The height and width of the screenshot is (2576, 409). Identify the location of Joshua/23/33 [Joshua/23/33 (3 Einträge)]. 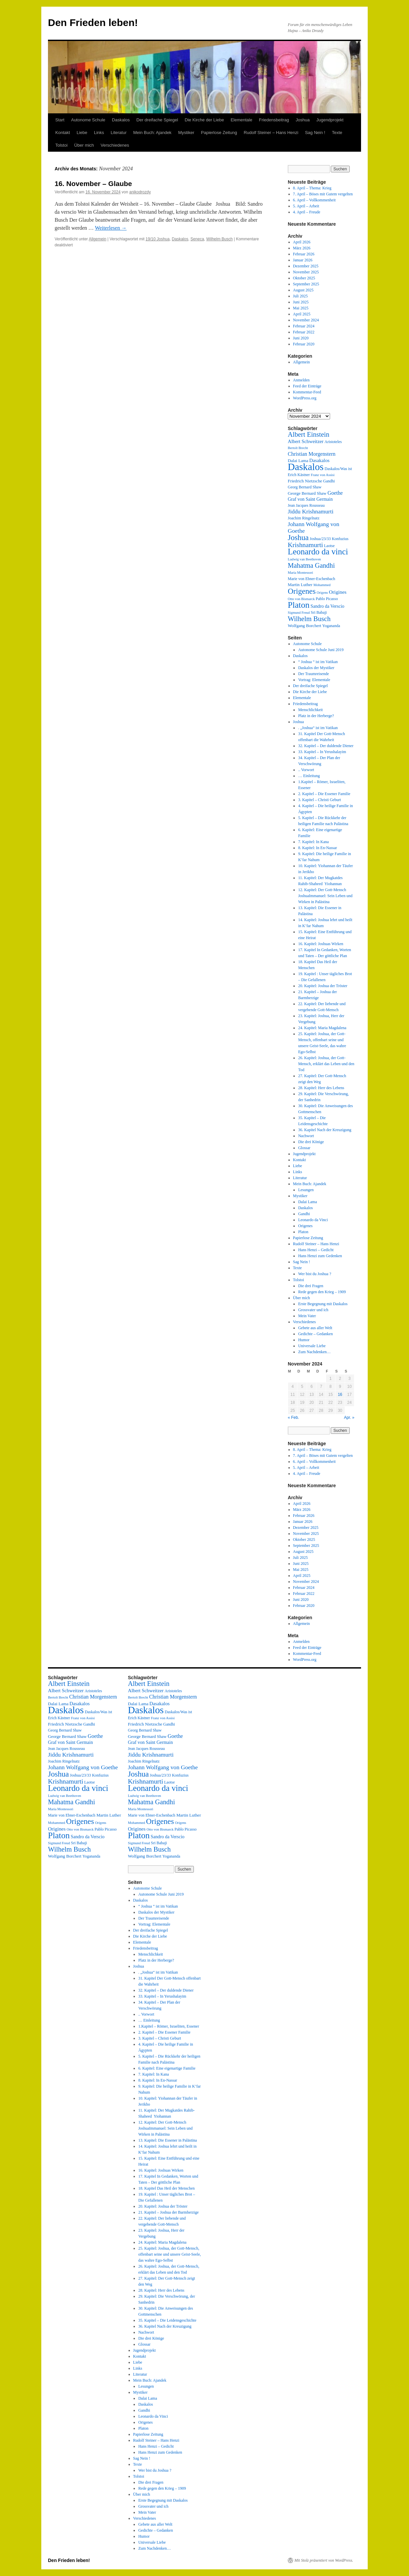
(320, 538).